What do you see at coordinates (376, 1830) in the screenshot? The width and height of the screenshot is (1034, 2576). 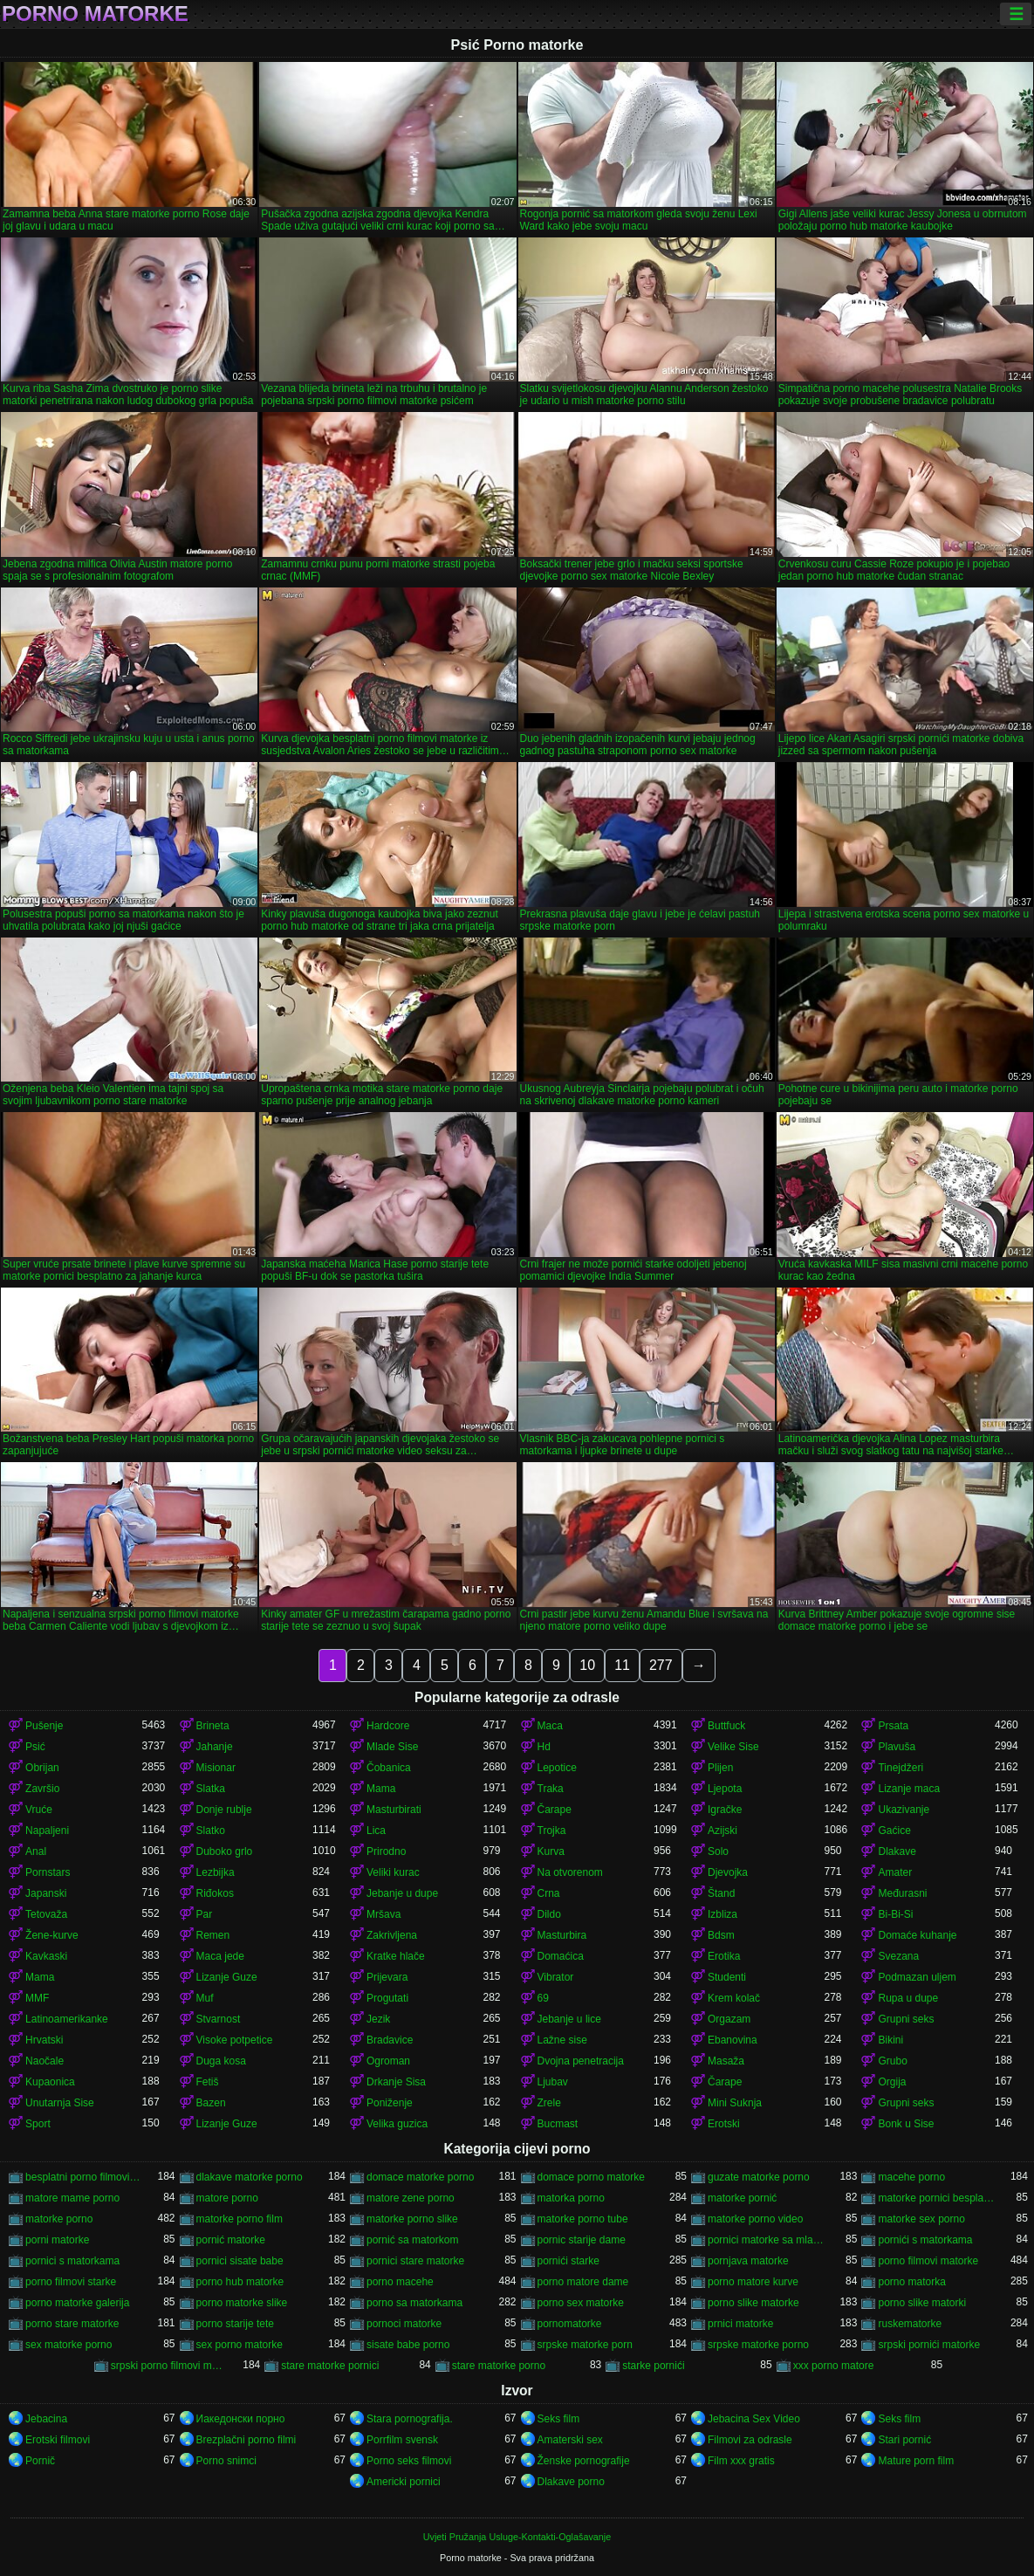 I see `Lica` at bounding box center [376, 1830].